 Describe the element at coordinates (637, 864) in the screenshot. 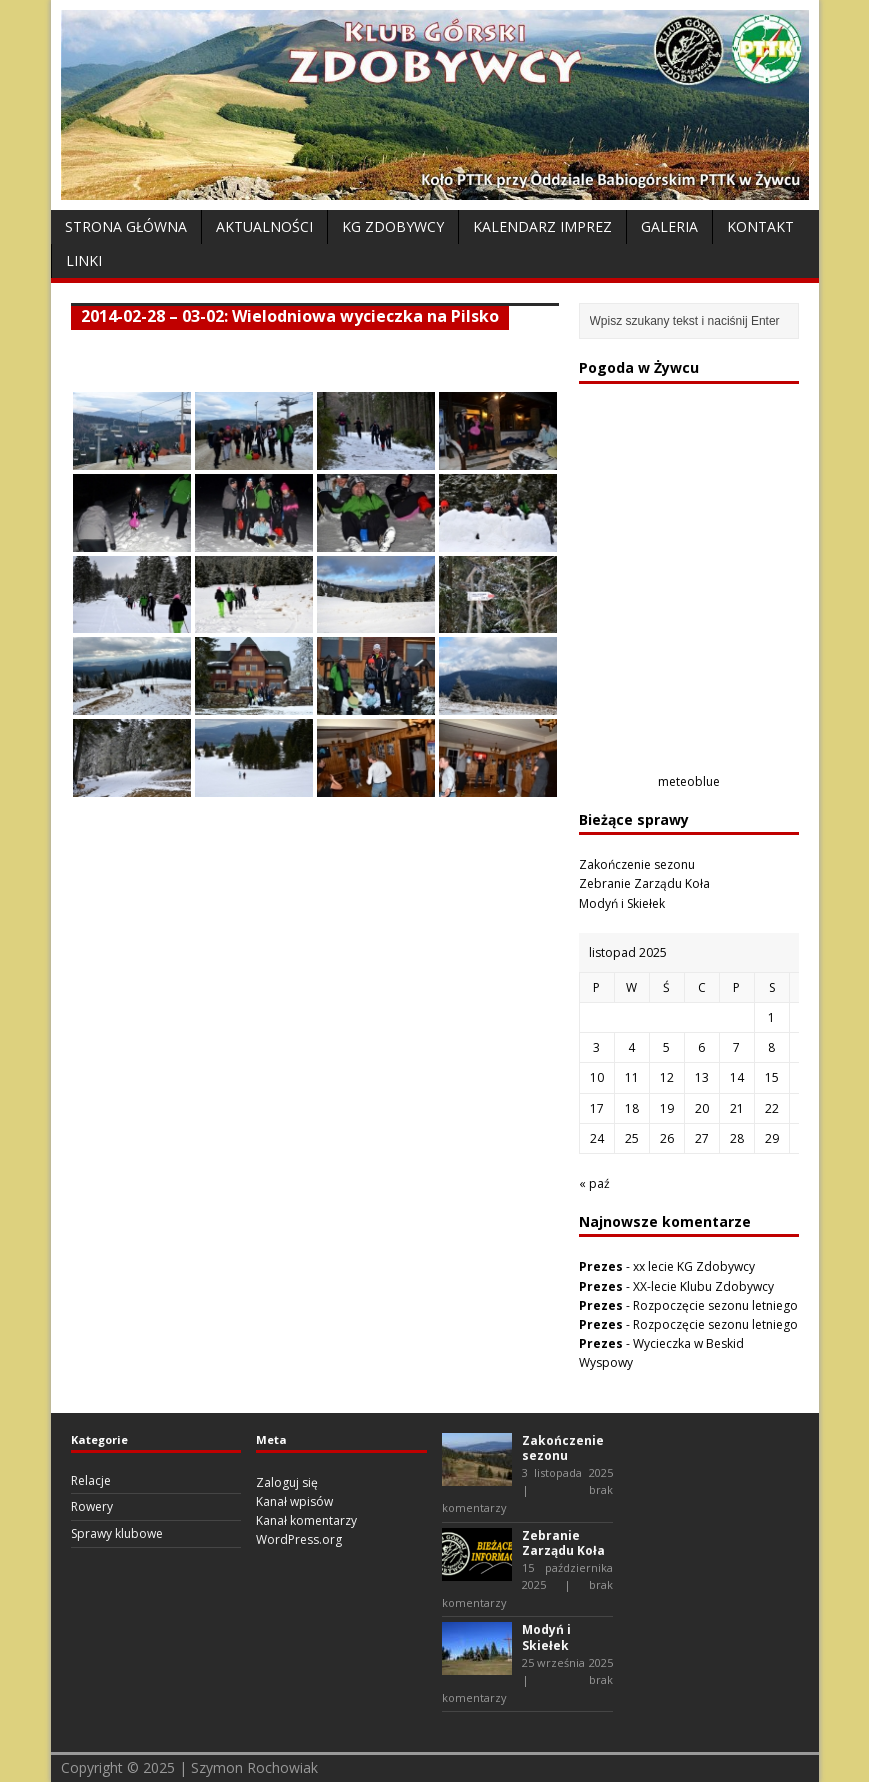

I see `Zakończenie sezonu` at that location.